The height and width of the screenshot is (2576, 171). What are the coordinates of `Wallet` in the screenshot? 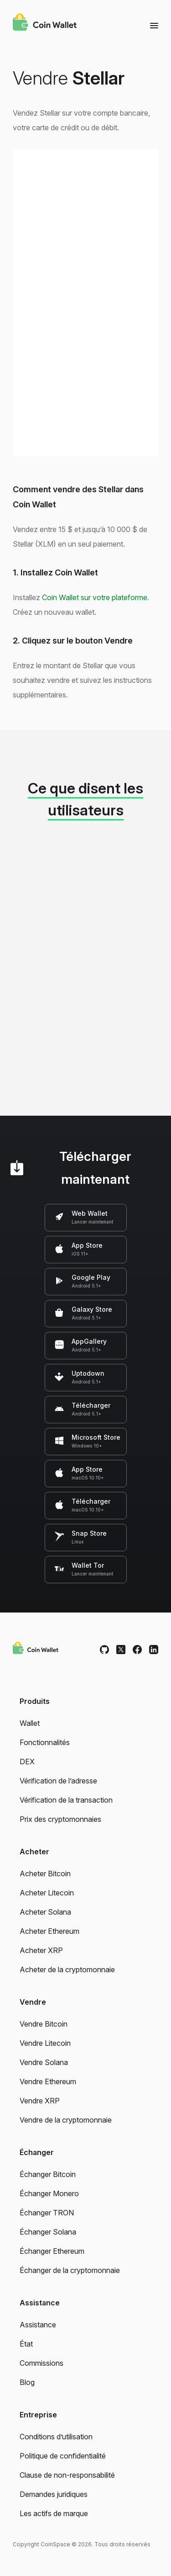 It's located at (30, 1723).